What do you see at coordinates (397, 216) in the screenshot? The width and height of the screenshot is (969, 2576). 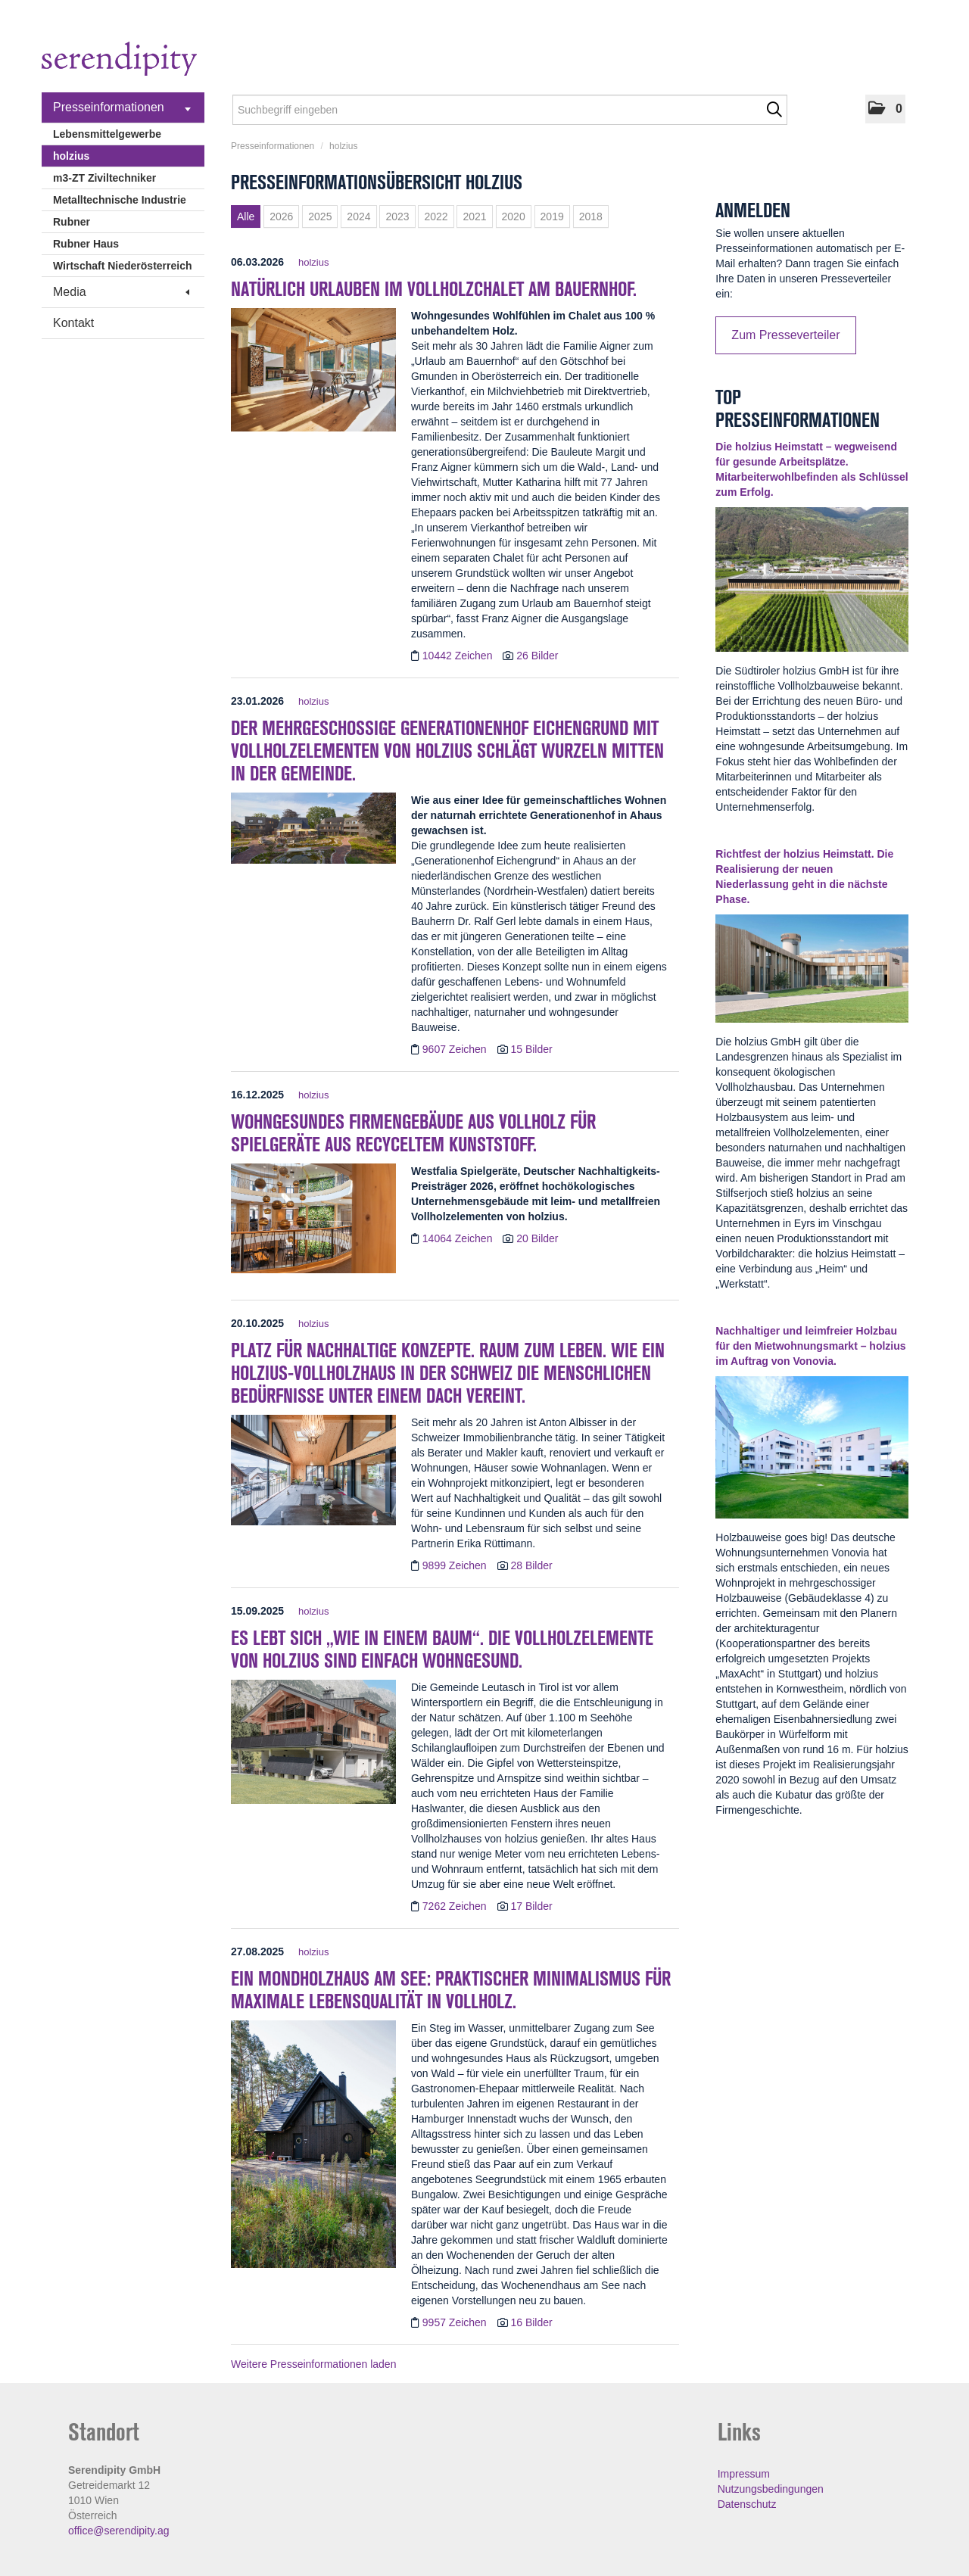 I see `2023` at bounding box center [397, 216].